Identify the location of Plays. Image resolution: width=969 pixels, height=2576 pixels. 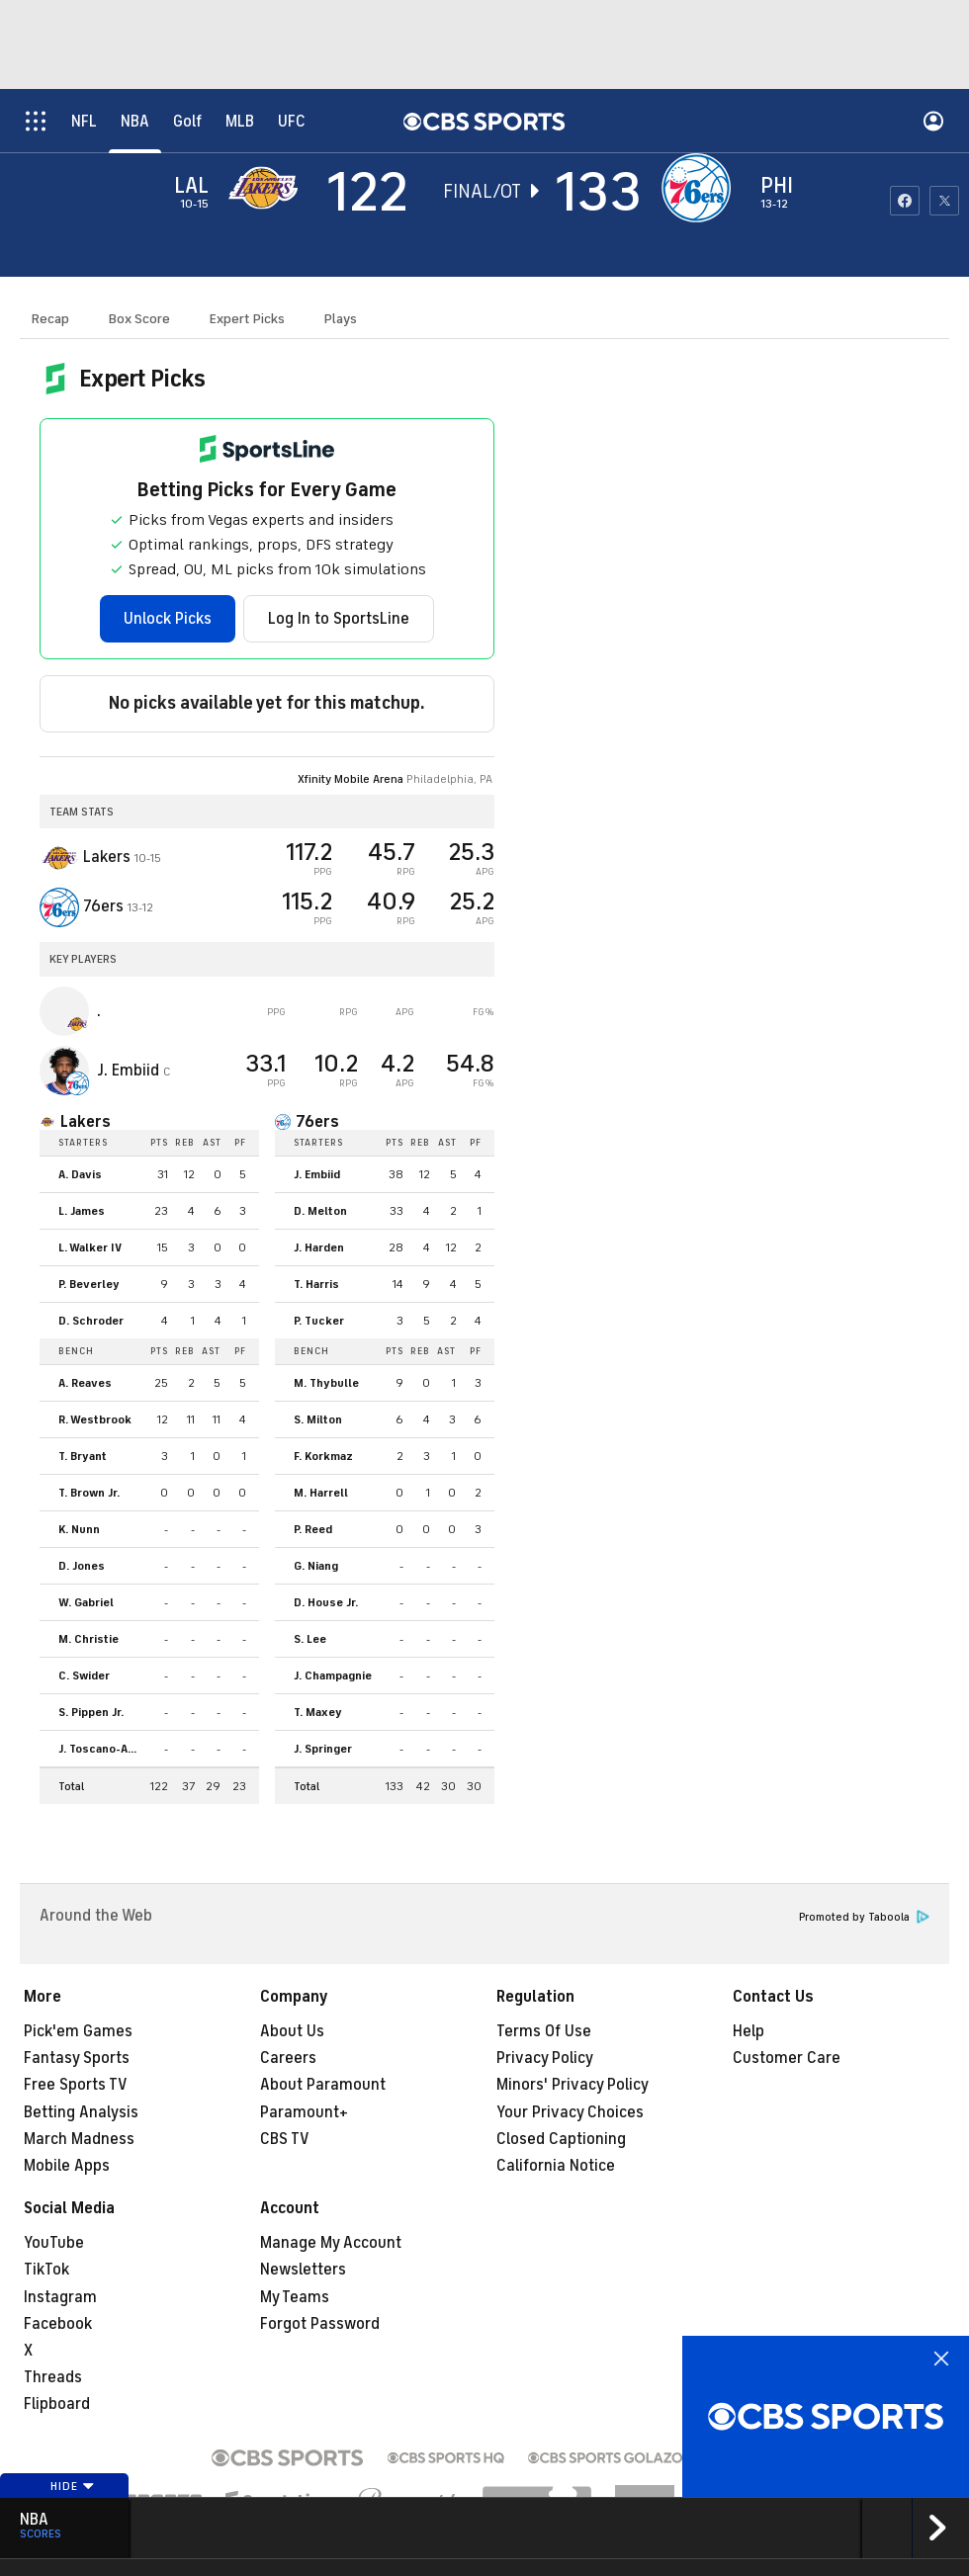
(340, 318).